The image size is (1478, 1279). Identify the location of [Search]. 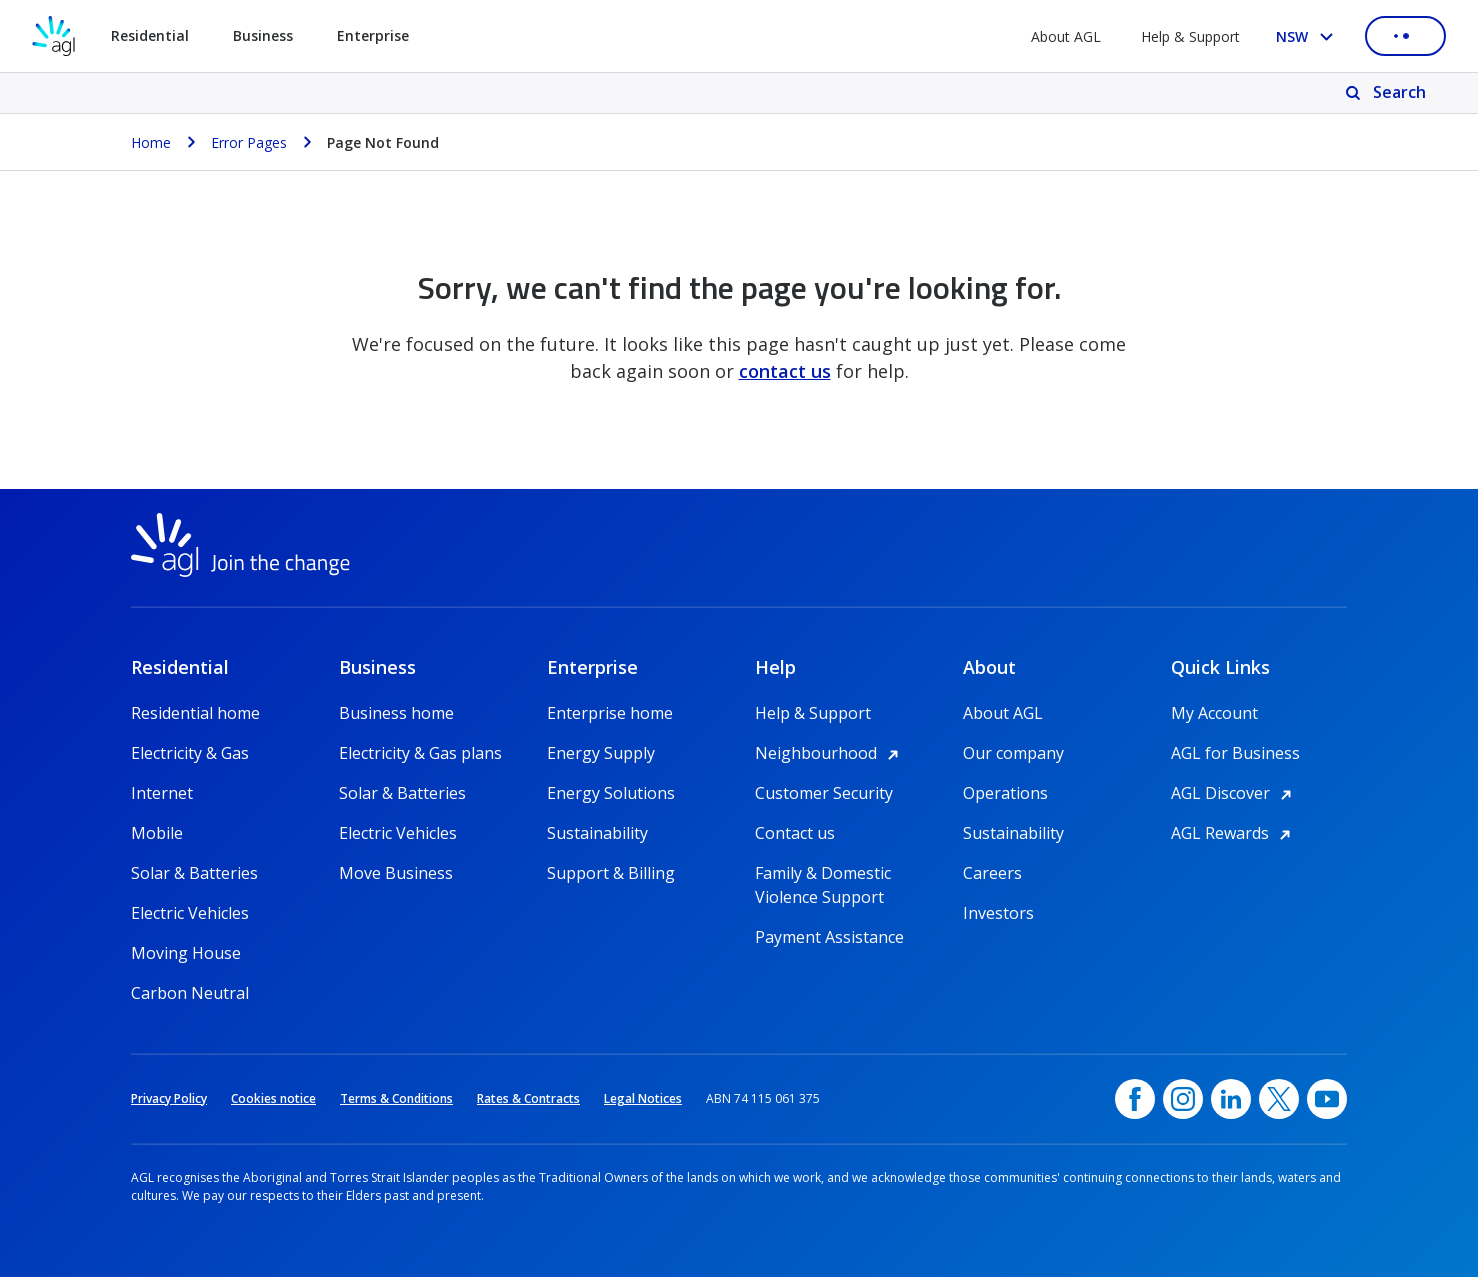
(1387, 93).